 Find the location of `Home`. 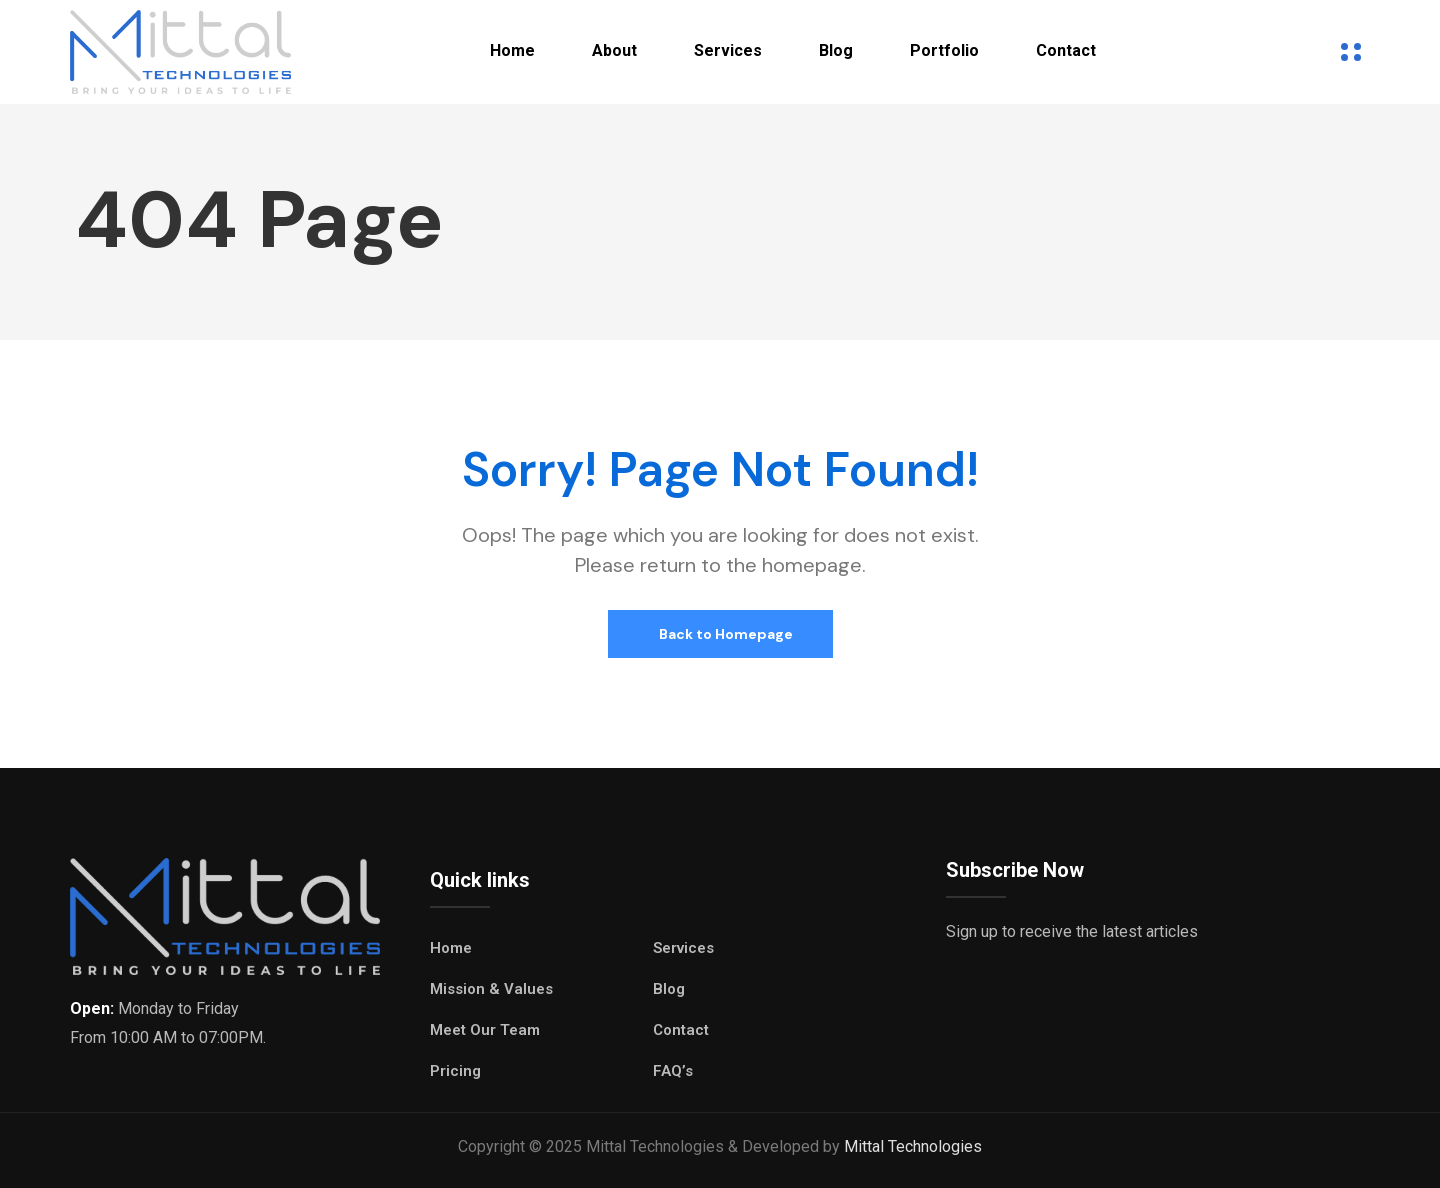

Home is located at coordinates (512, 50).